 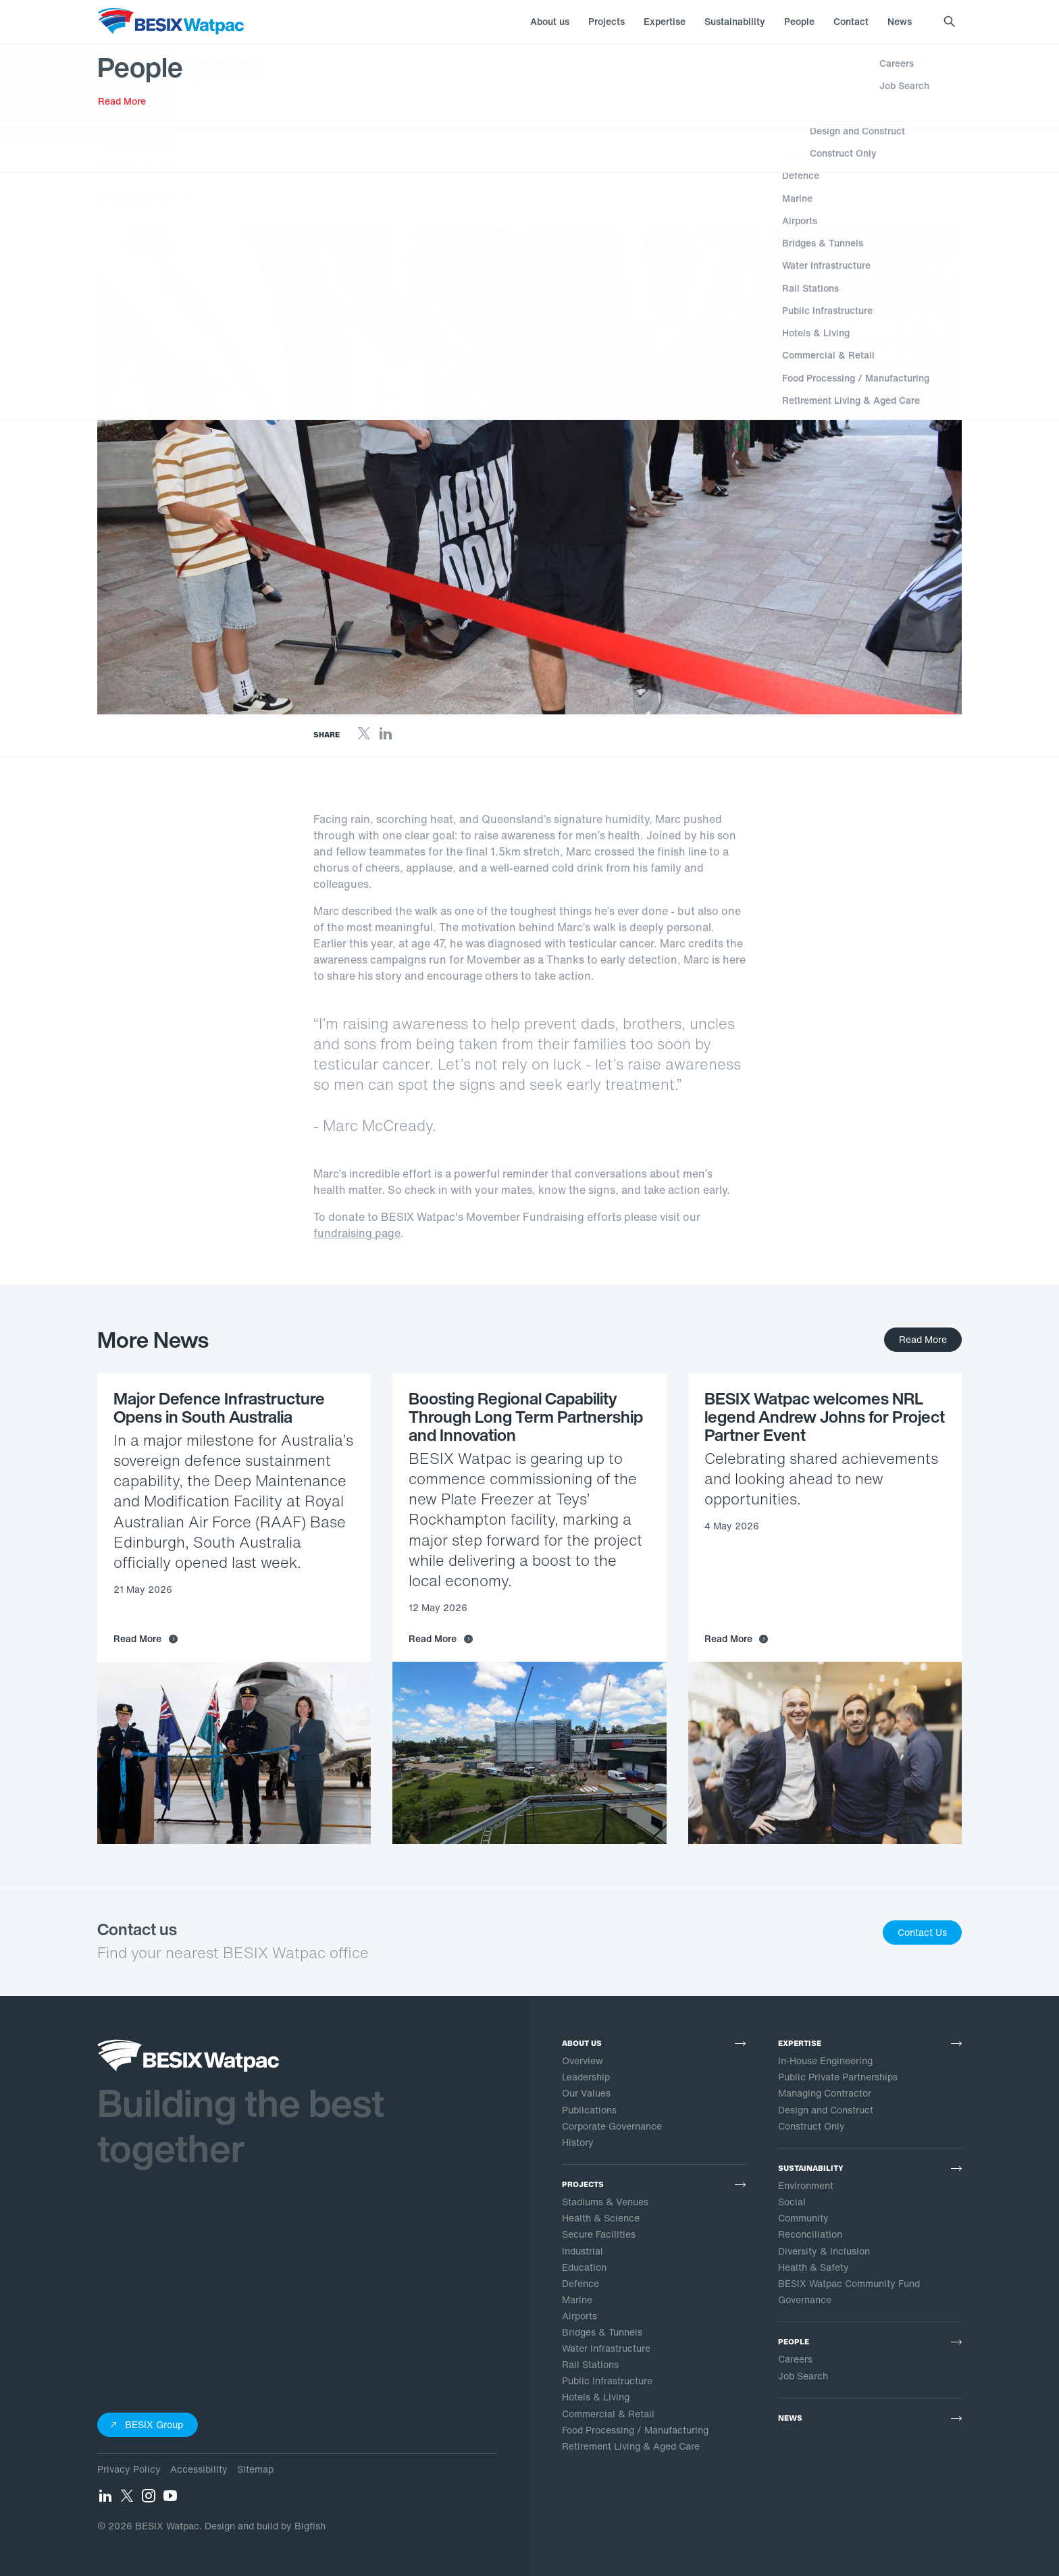 I want to click on [Twitter], so click(x=364, y=737).